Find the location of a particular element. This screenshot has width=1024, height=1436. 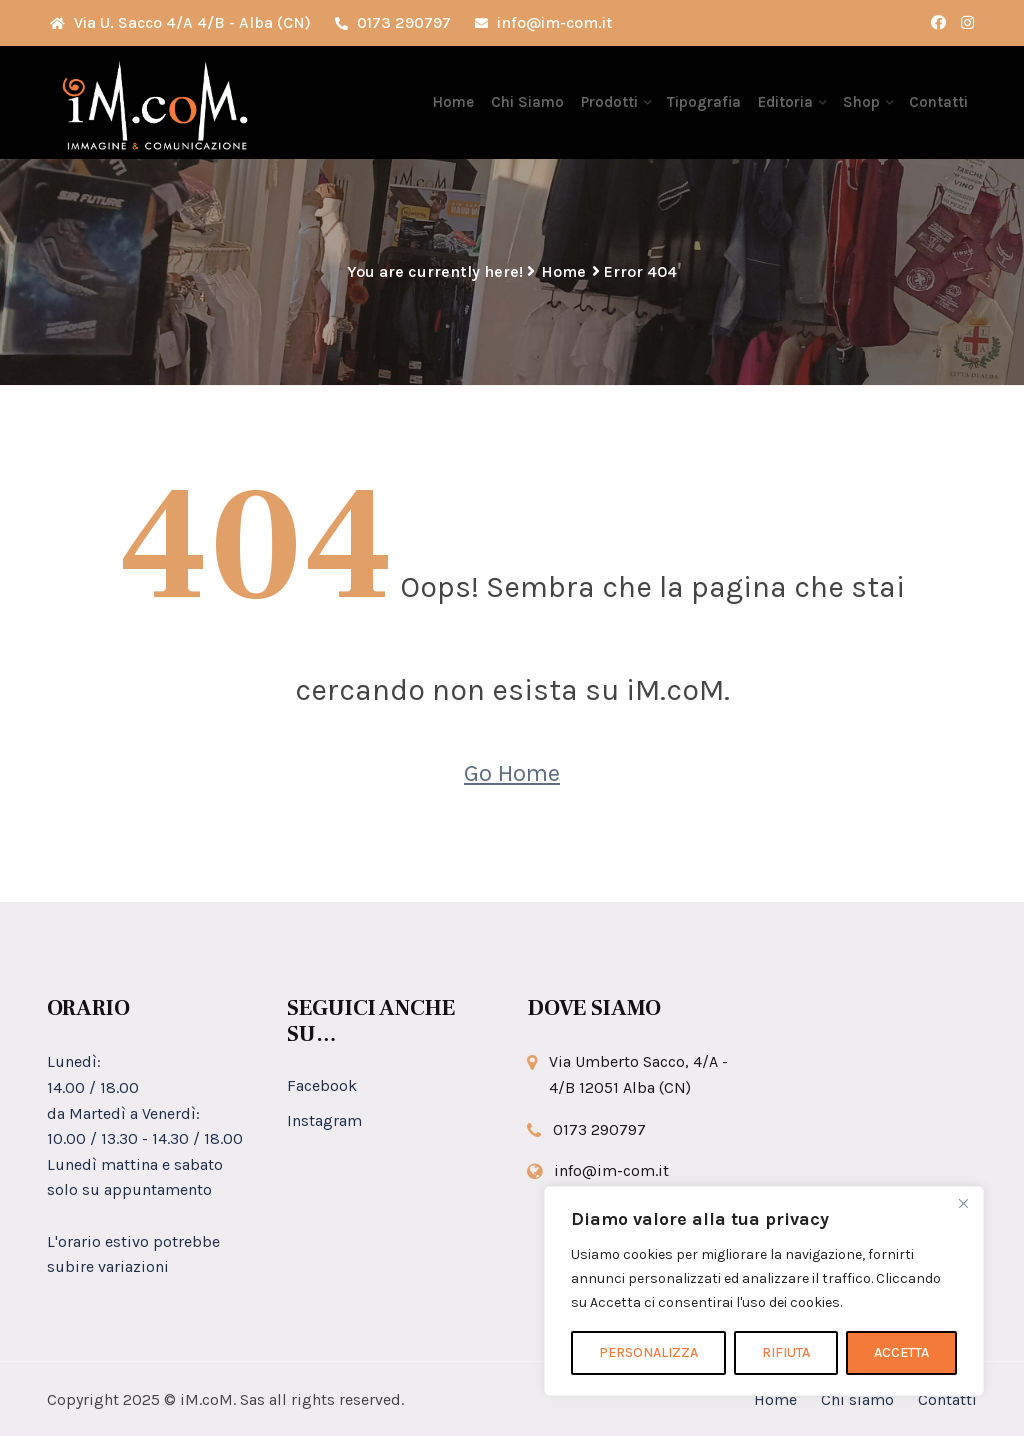

Facebook is located at coordinates (322, 1085).